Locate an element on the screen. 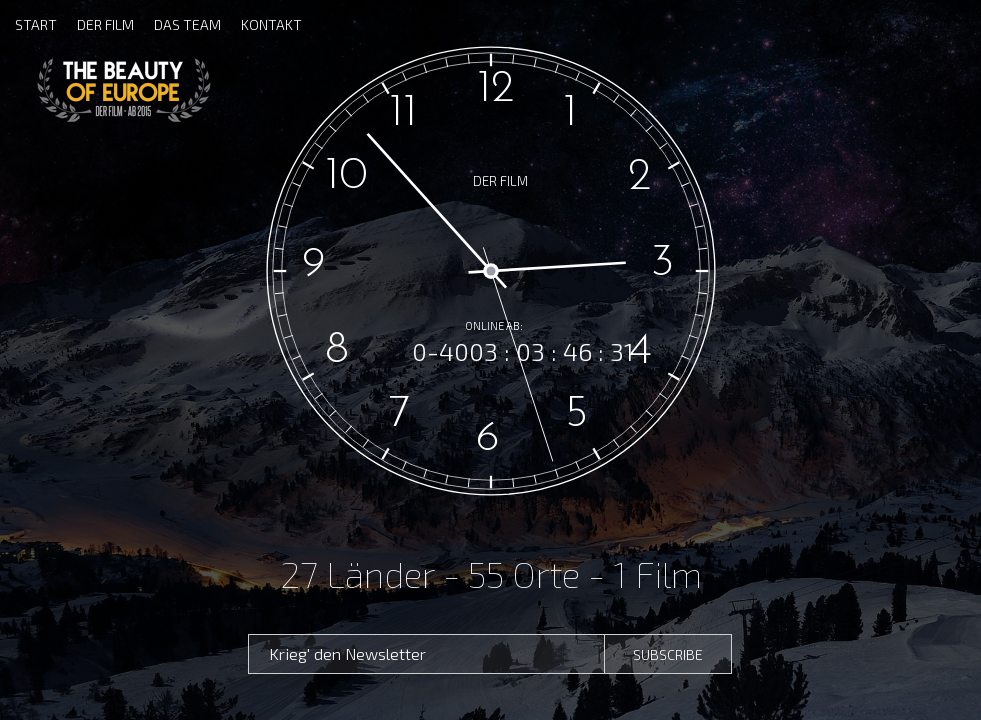 This screenshot has width=981, height=720. KONTAKT is located at coordinates (271, 24).